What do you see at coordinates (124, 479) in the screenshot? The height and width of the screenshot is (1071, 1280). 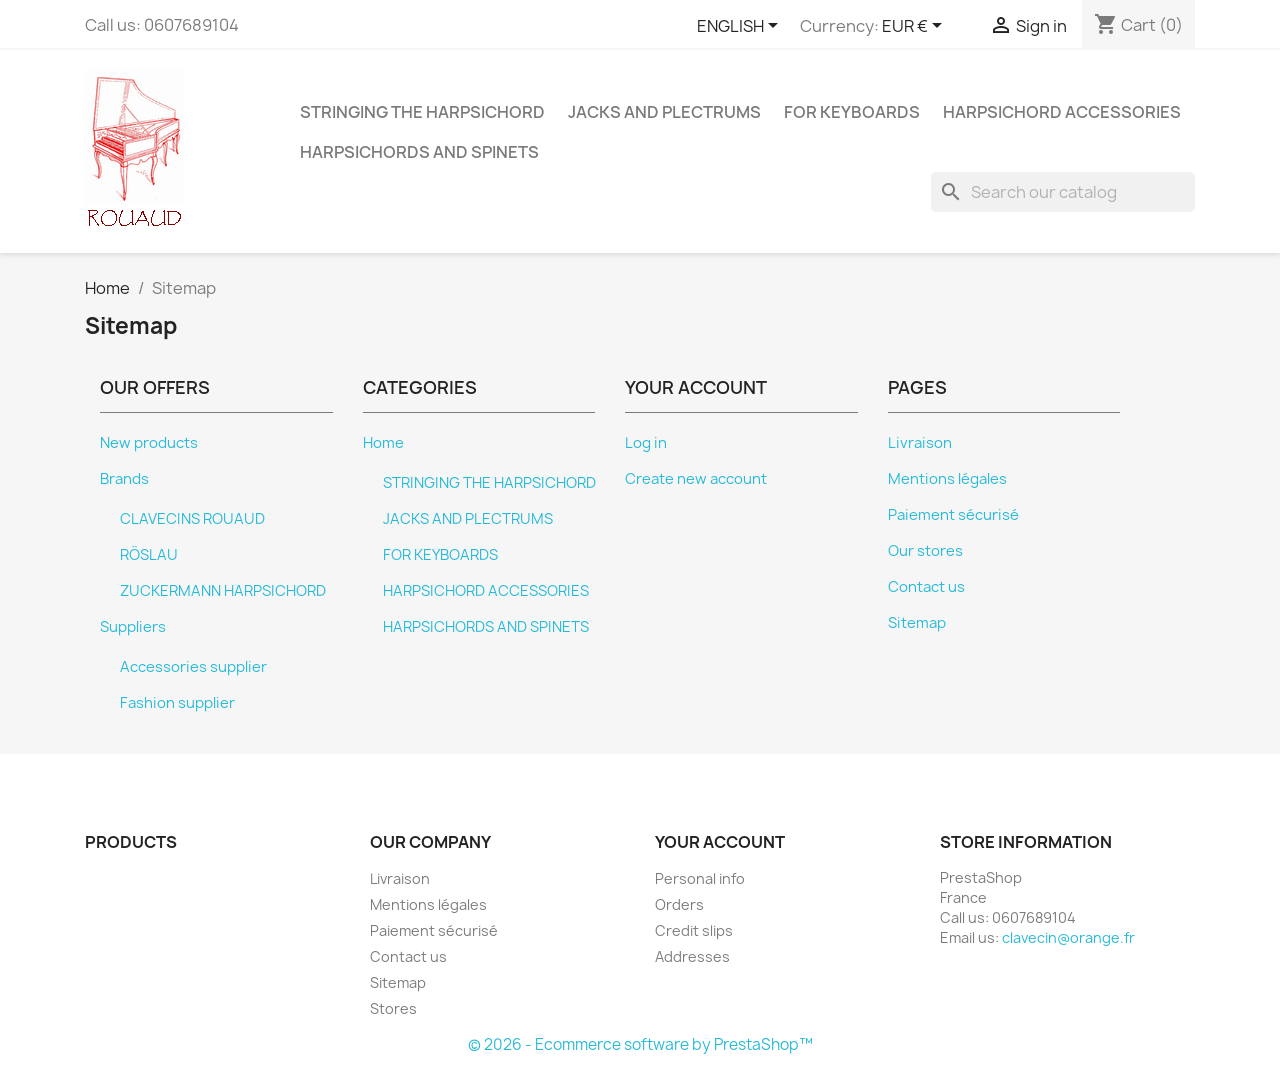 I see `Brands` at bounding box center [124, 479].